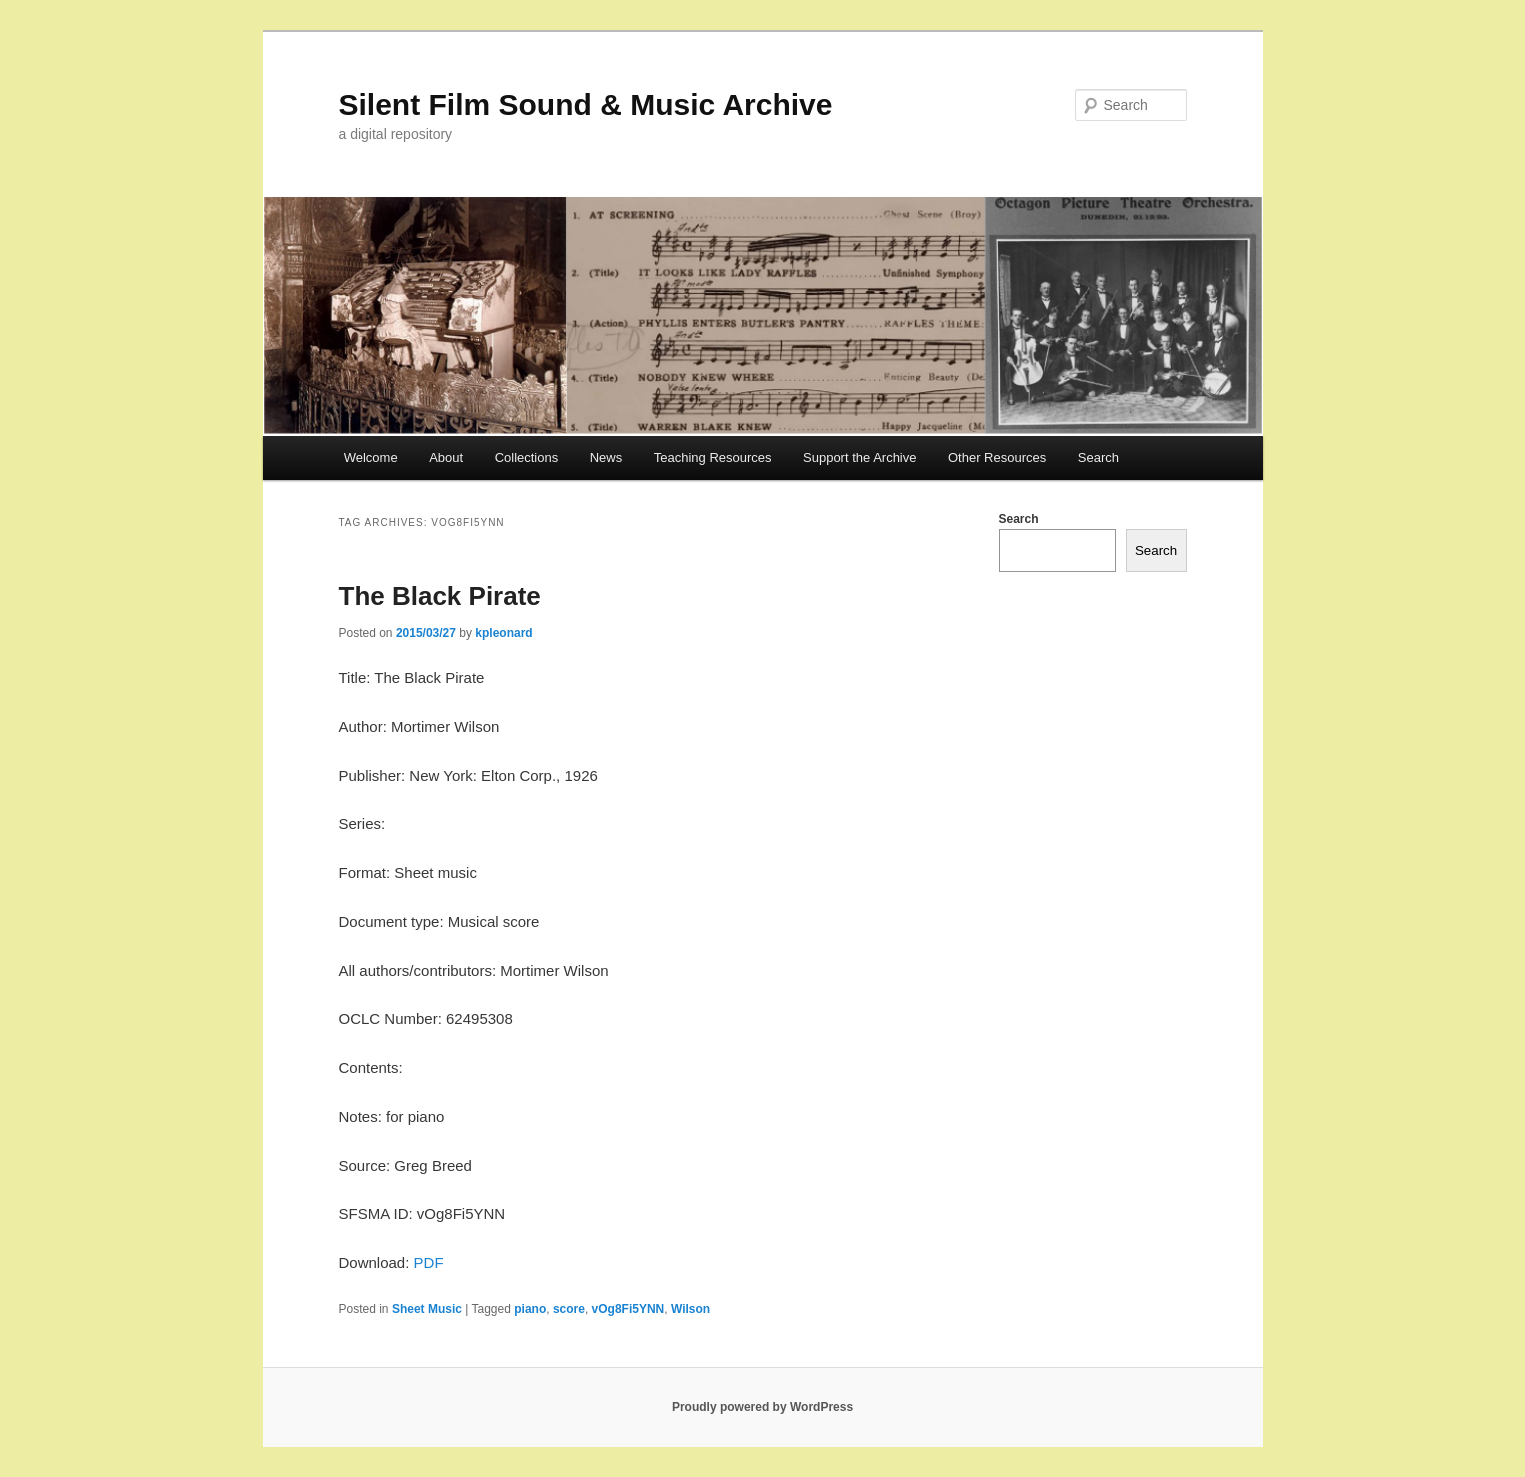 This screenshot has height=1477, width=1525. I want to click on Welcome, so click(371, 457).